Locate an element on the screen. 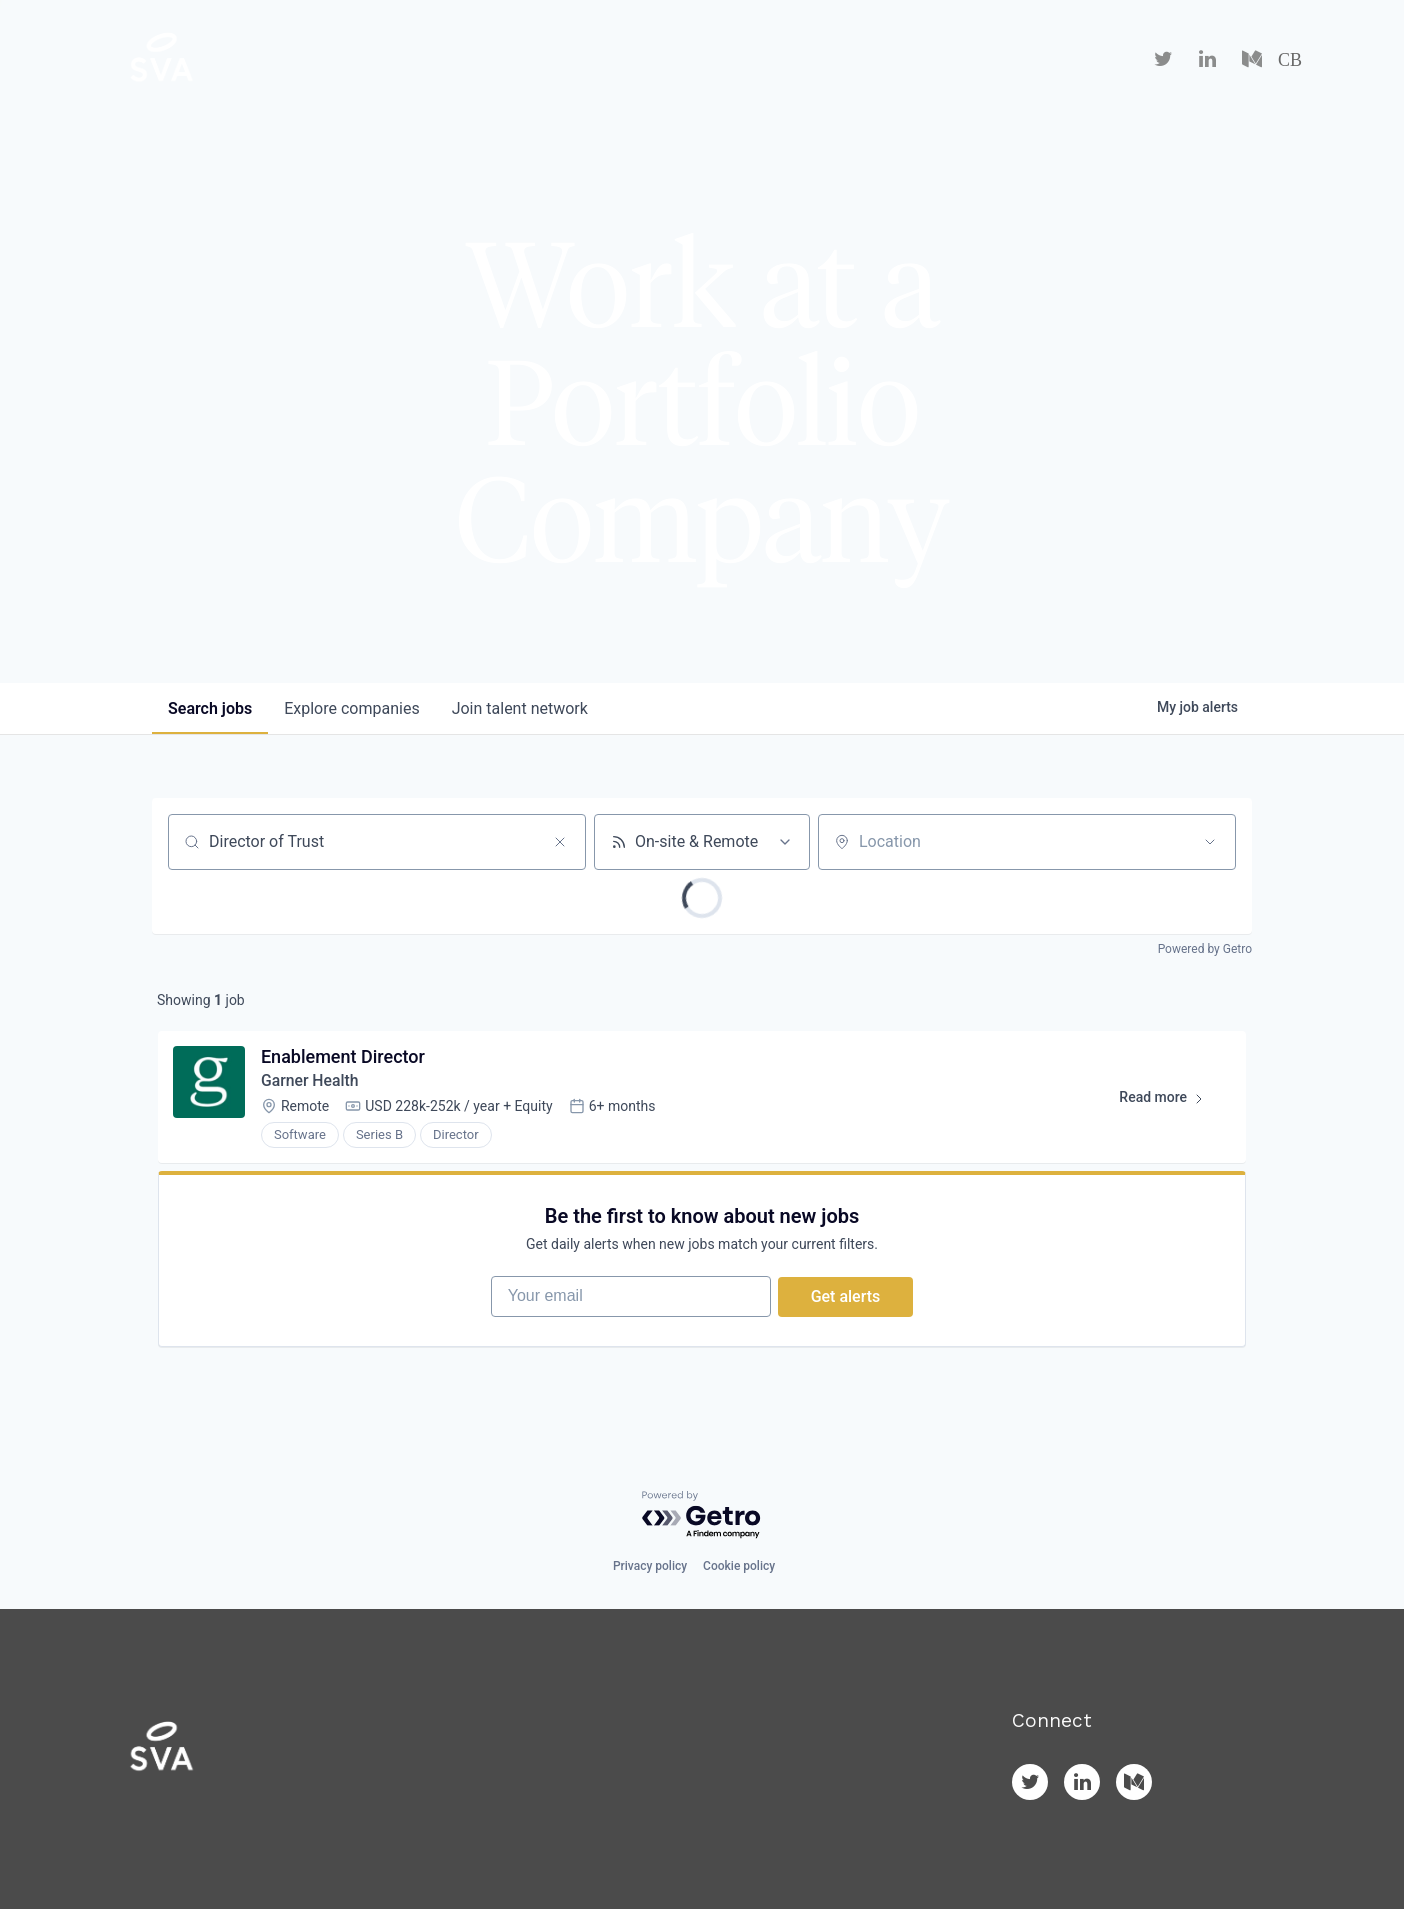  [Open location filter] is located at coordinates (1210, 842).